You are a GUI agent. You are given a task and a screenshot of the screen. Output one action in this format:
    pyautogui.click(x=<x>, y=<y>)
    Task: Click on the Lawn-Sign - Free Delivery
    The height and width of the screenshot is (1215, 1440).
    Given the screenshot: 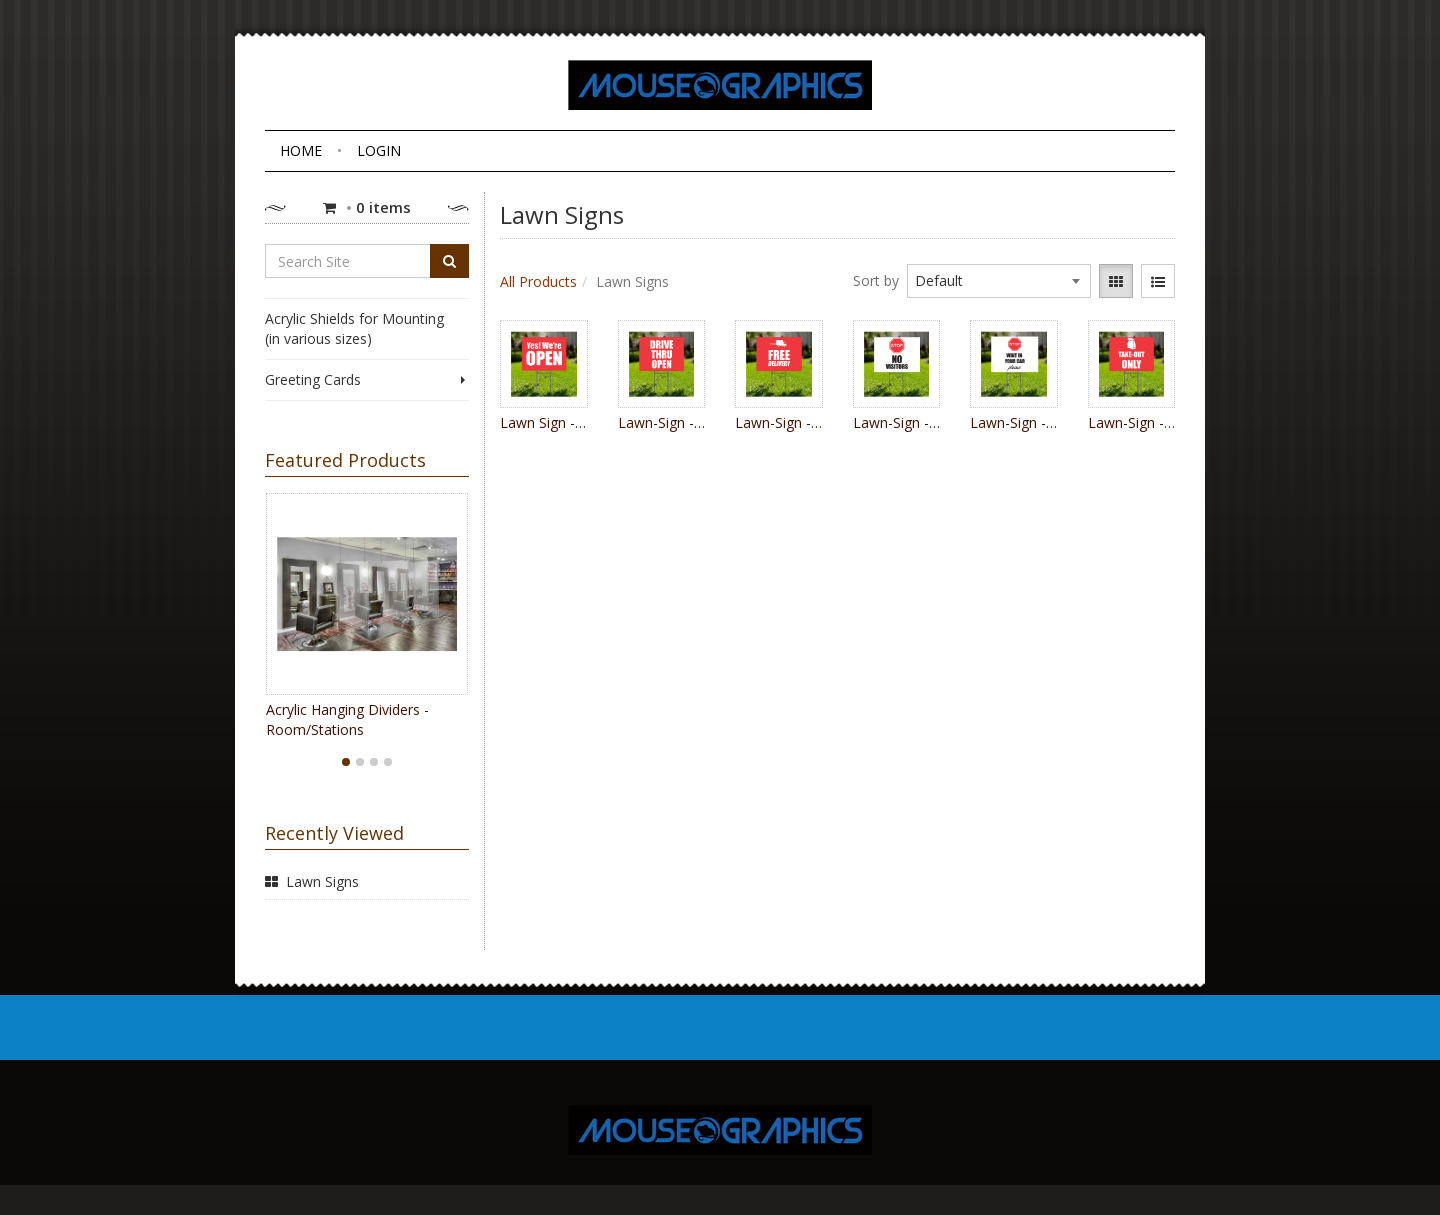 What is the action you would take?
    pyautogui.click(x=779, y=422)
    